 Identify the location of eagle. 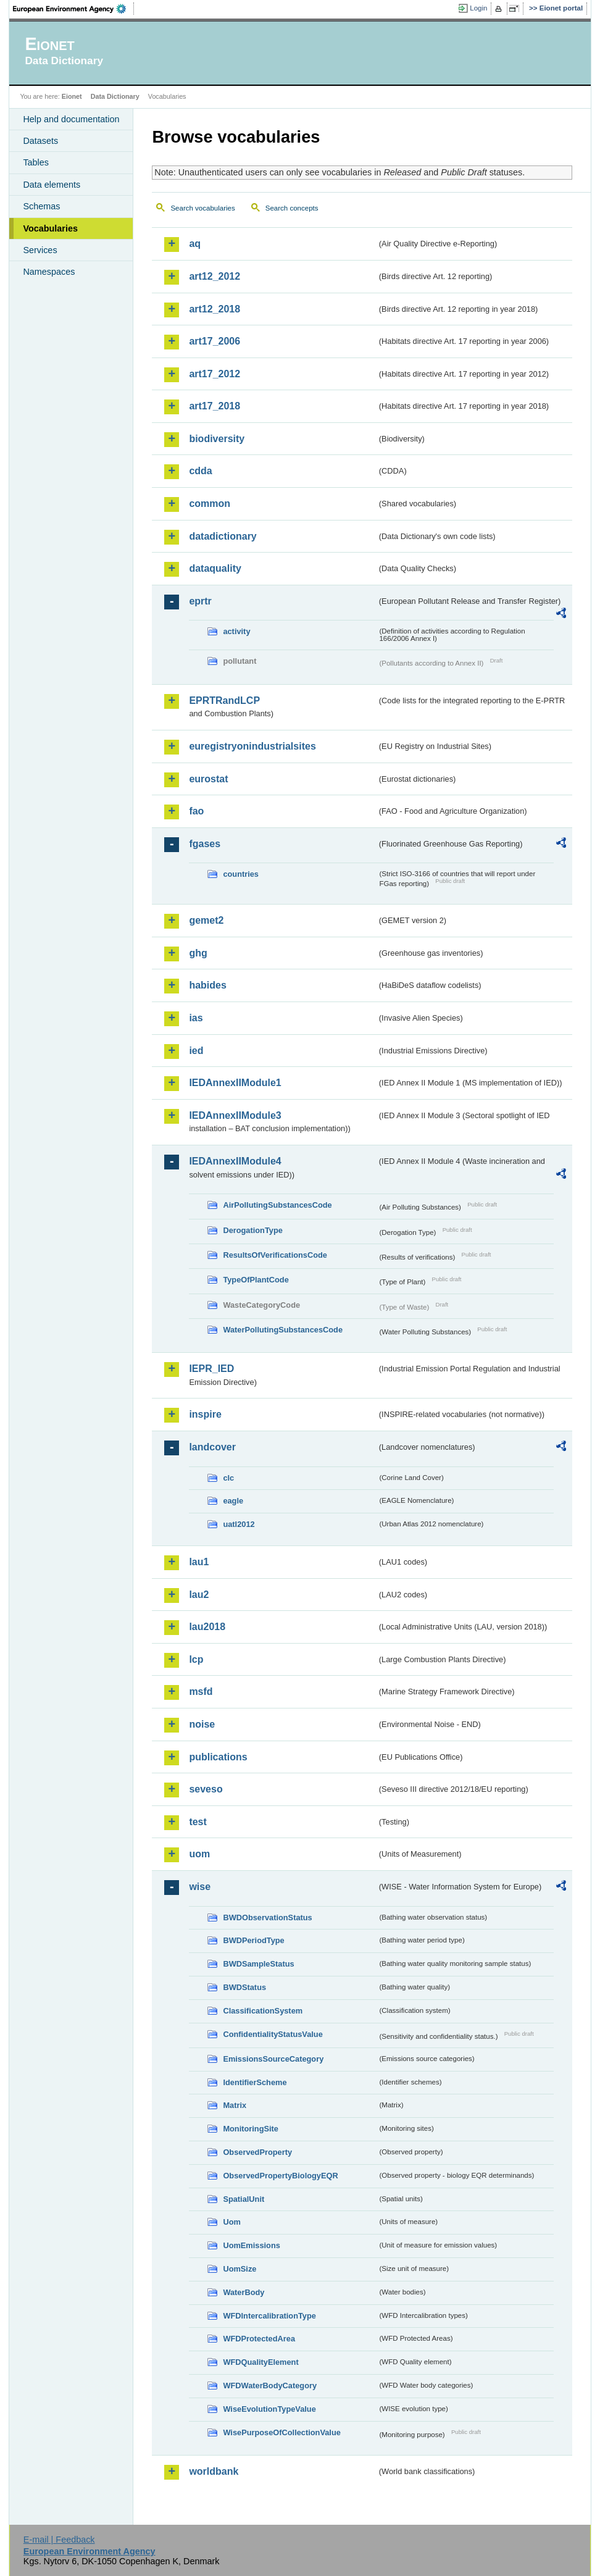
(233, 1500).